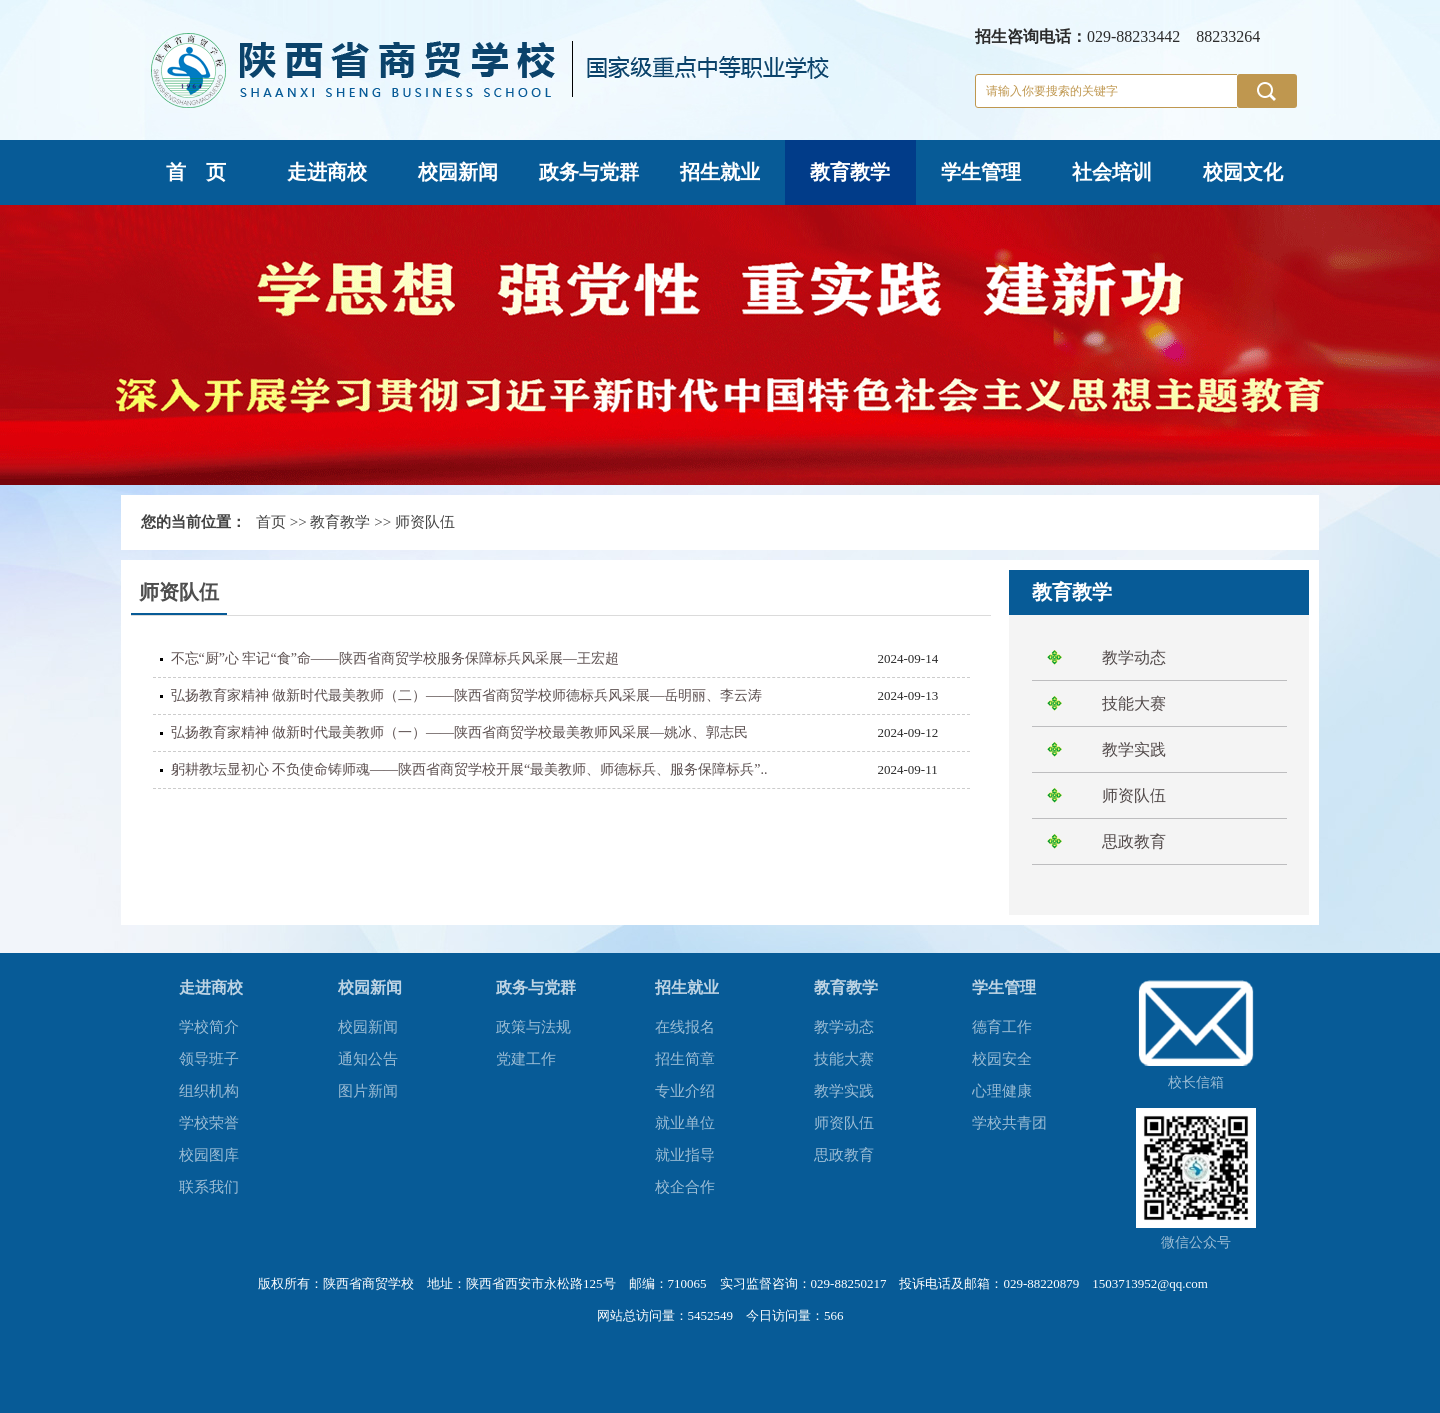  Describe the element at coordinates (209, 1091) in the screenshot. I see `组织机构` at that location.